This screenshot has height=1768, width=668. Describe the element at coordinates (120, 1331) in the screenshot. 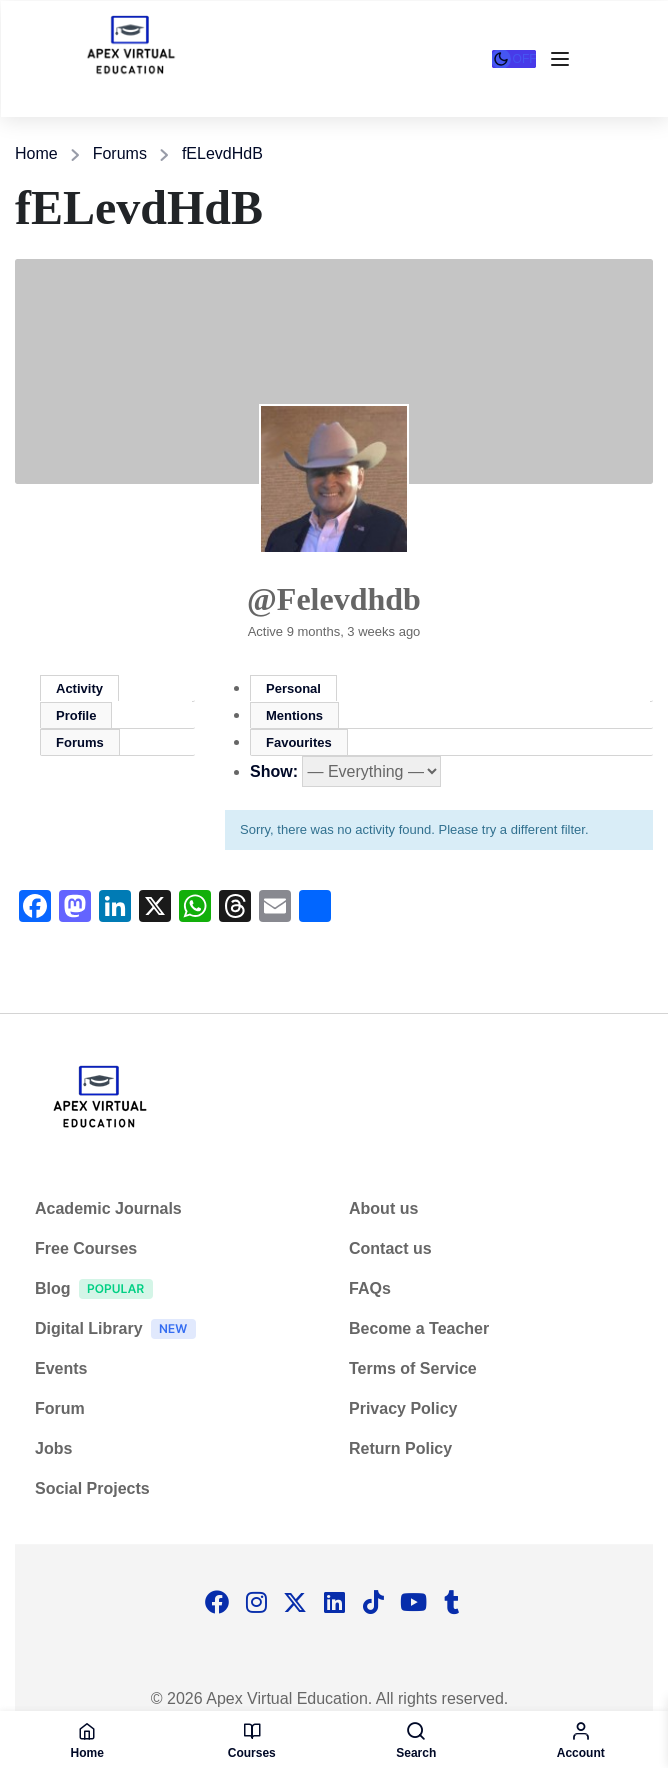

I see `Digital Library` at that location.